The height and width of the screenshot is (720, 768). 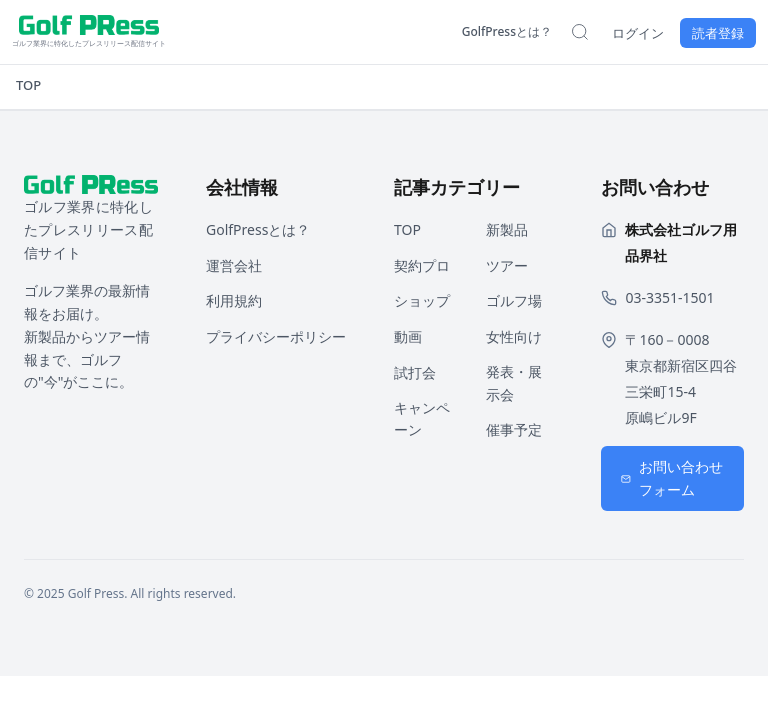 What do you see at coordinates (669, 297) in the screenshot?
I see `03-3351-1501` at bounding box center [669, 297].